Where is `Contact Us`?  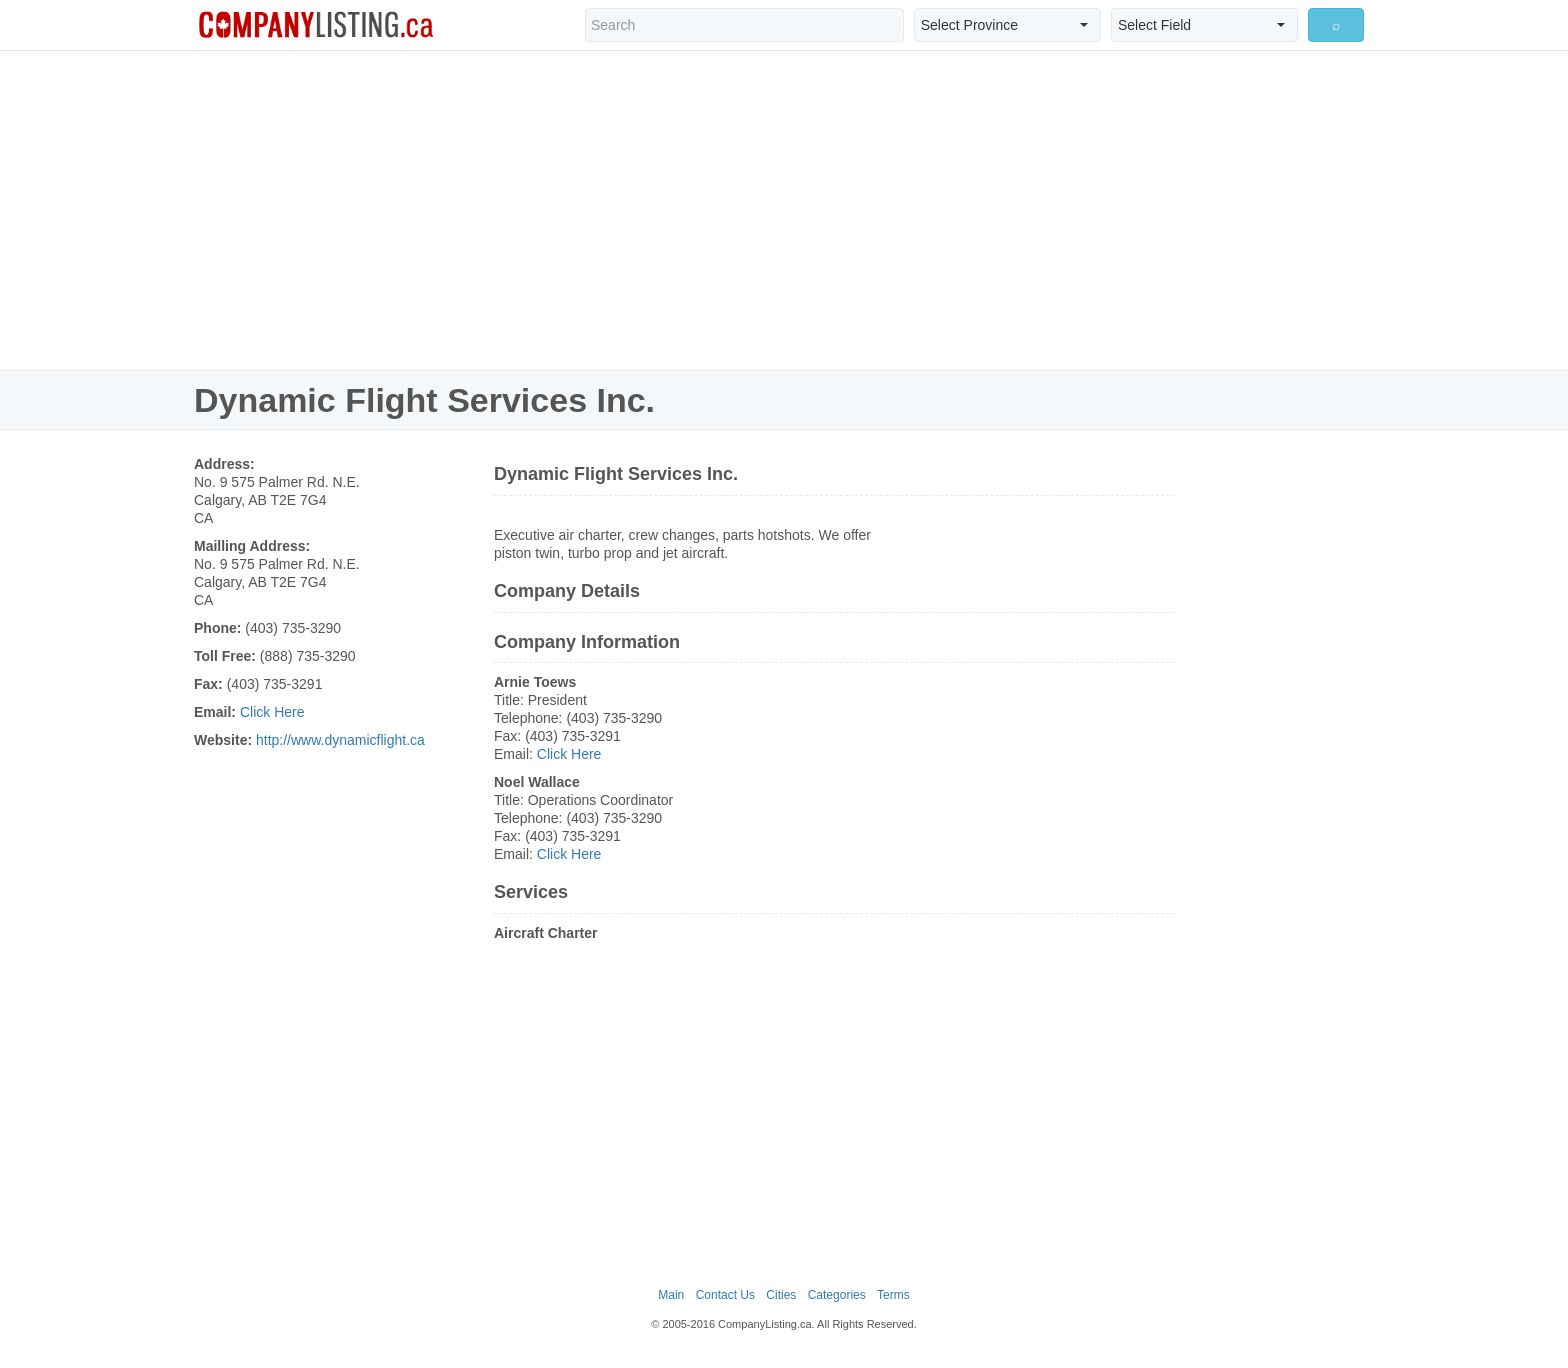
Contact Us is located at coordinates (725, 1295).